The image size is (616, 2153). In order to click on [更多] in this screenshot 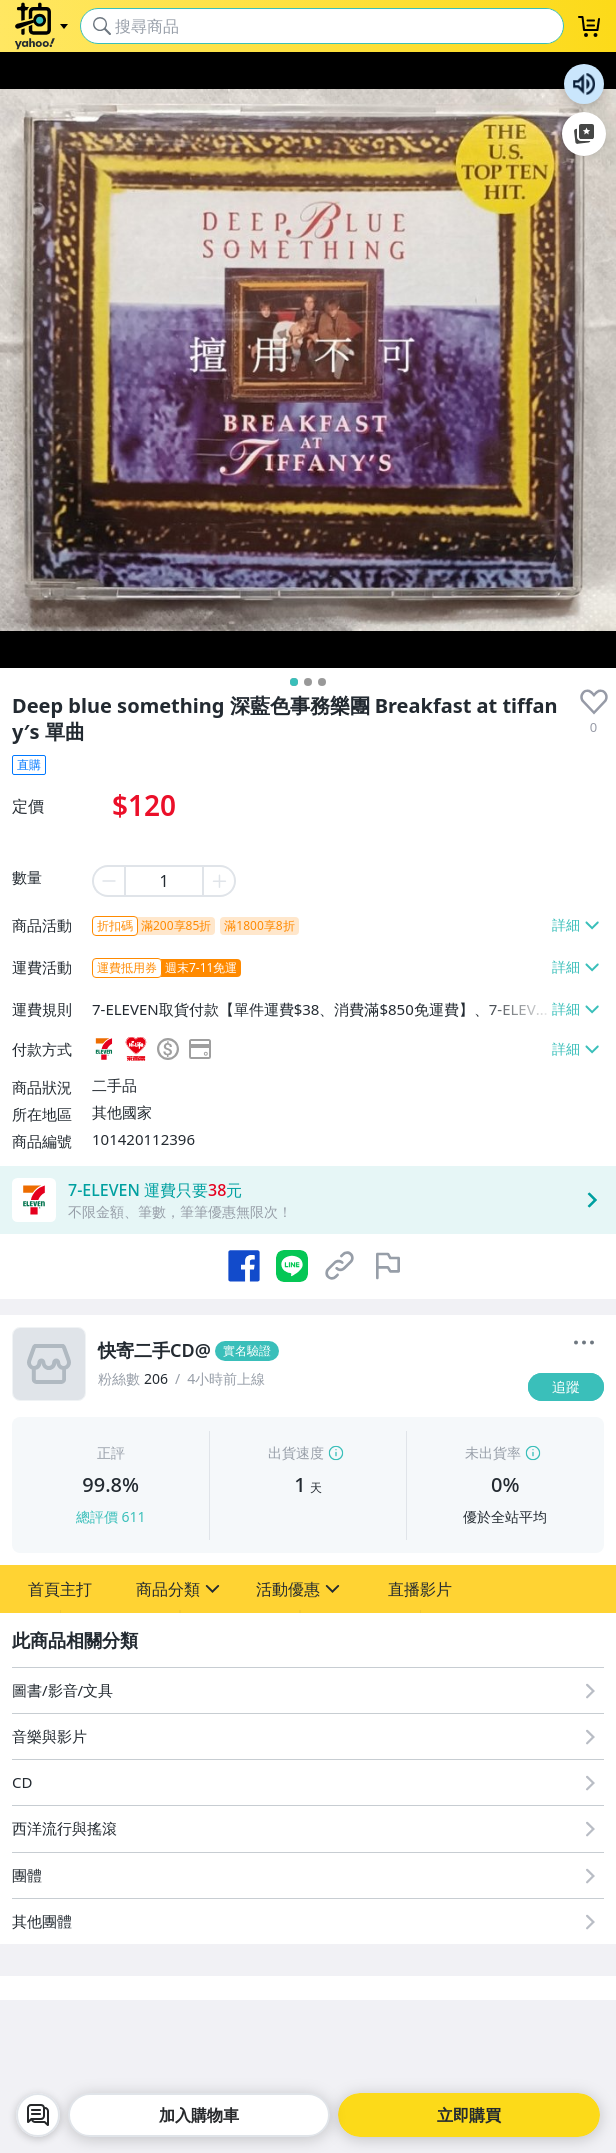, I will do `click(584, 1343)`.